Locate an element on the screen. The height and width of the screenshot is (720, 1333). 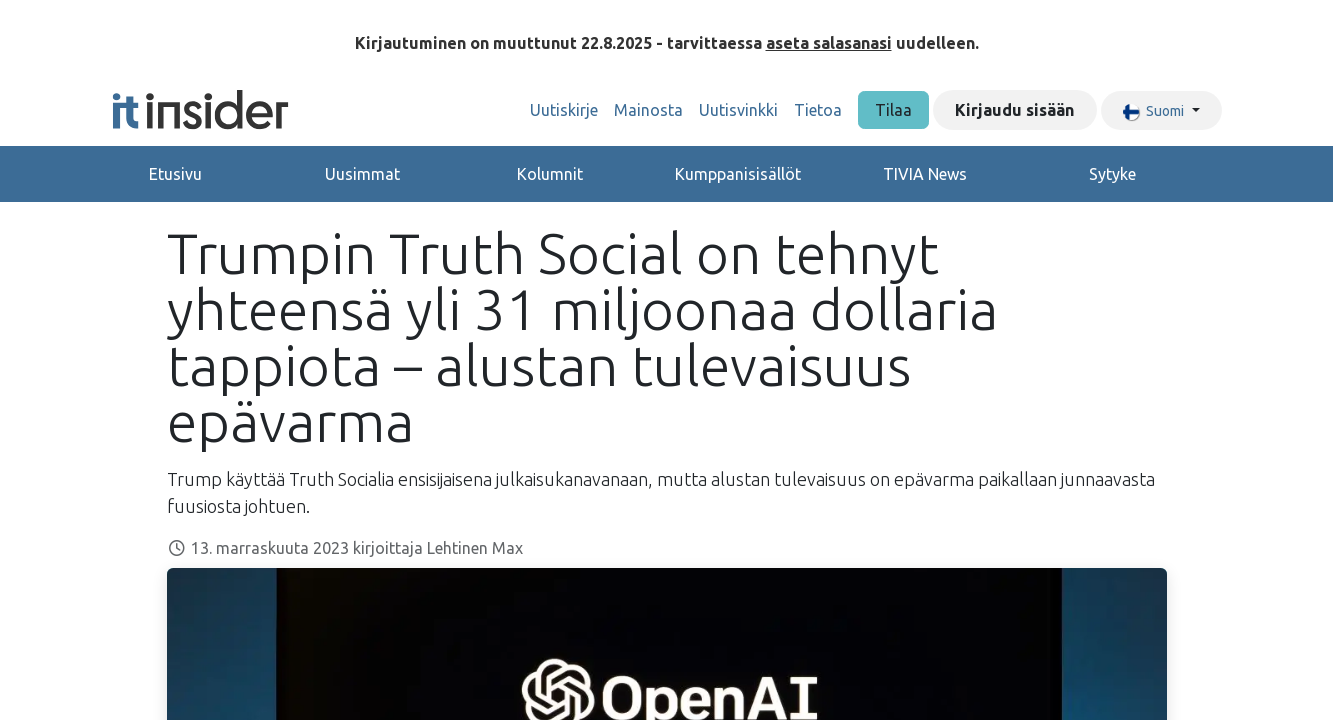
Sytyke is located at coordinates (1112, 174).